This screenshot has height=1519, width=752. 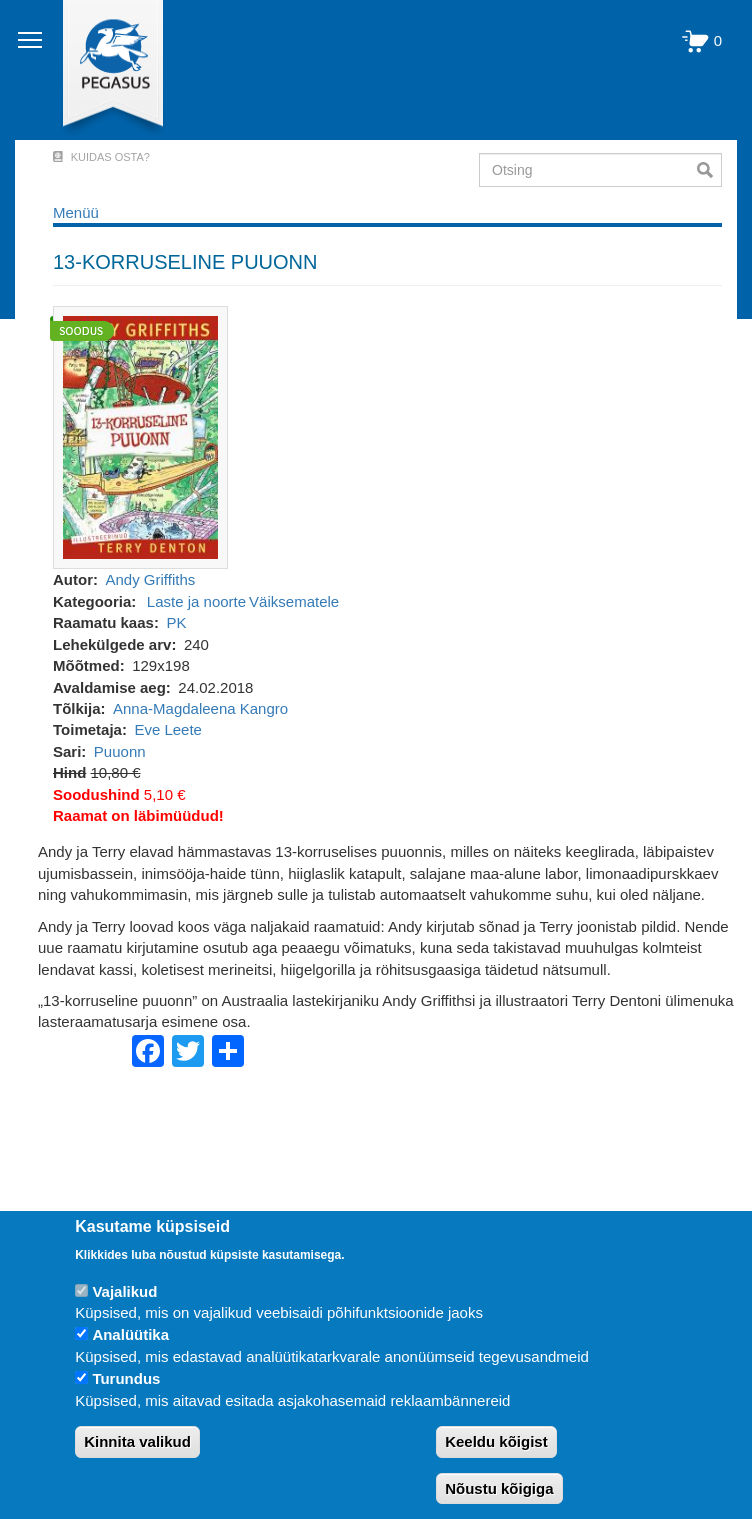 I want to click on PK, so click(x=176, y=622).